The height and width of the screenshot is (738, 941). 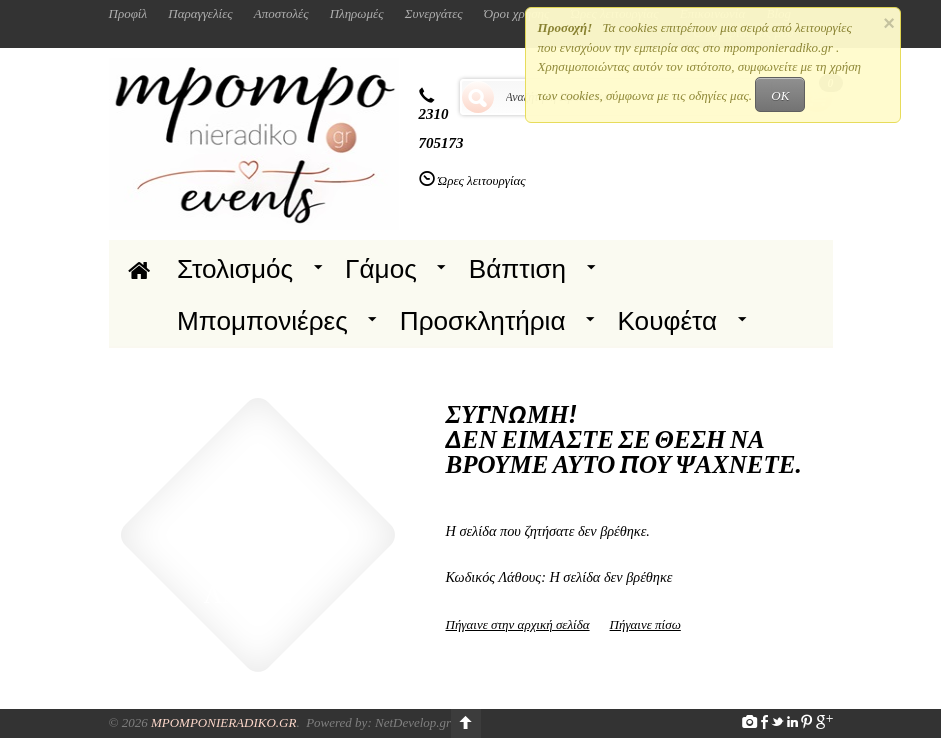 I want to click on Πήγαινε στην αρχική σελίδα, so click(x=518, y=624).